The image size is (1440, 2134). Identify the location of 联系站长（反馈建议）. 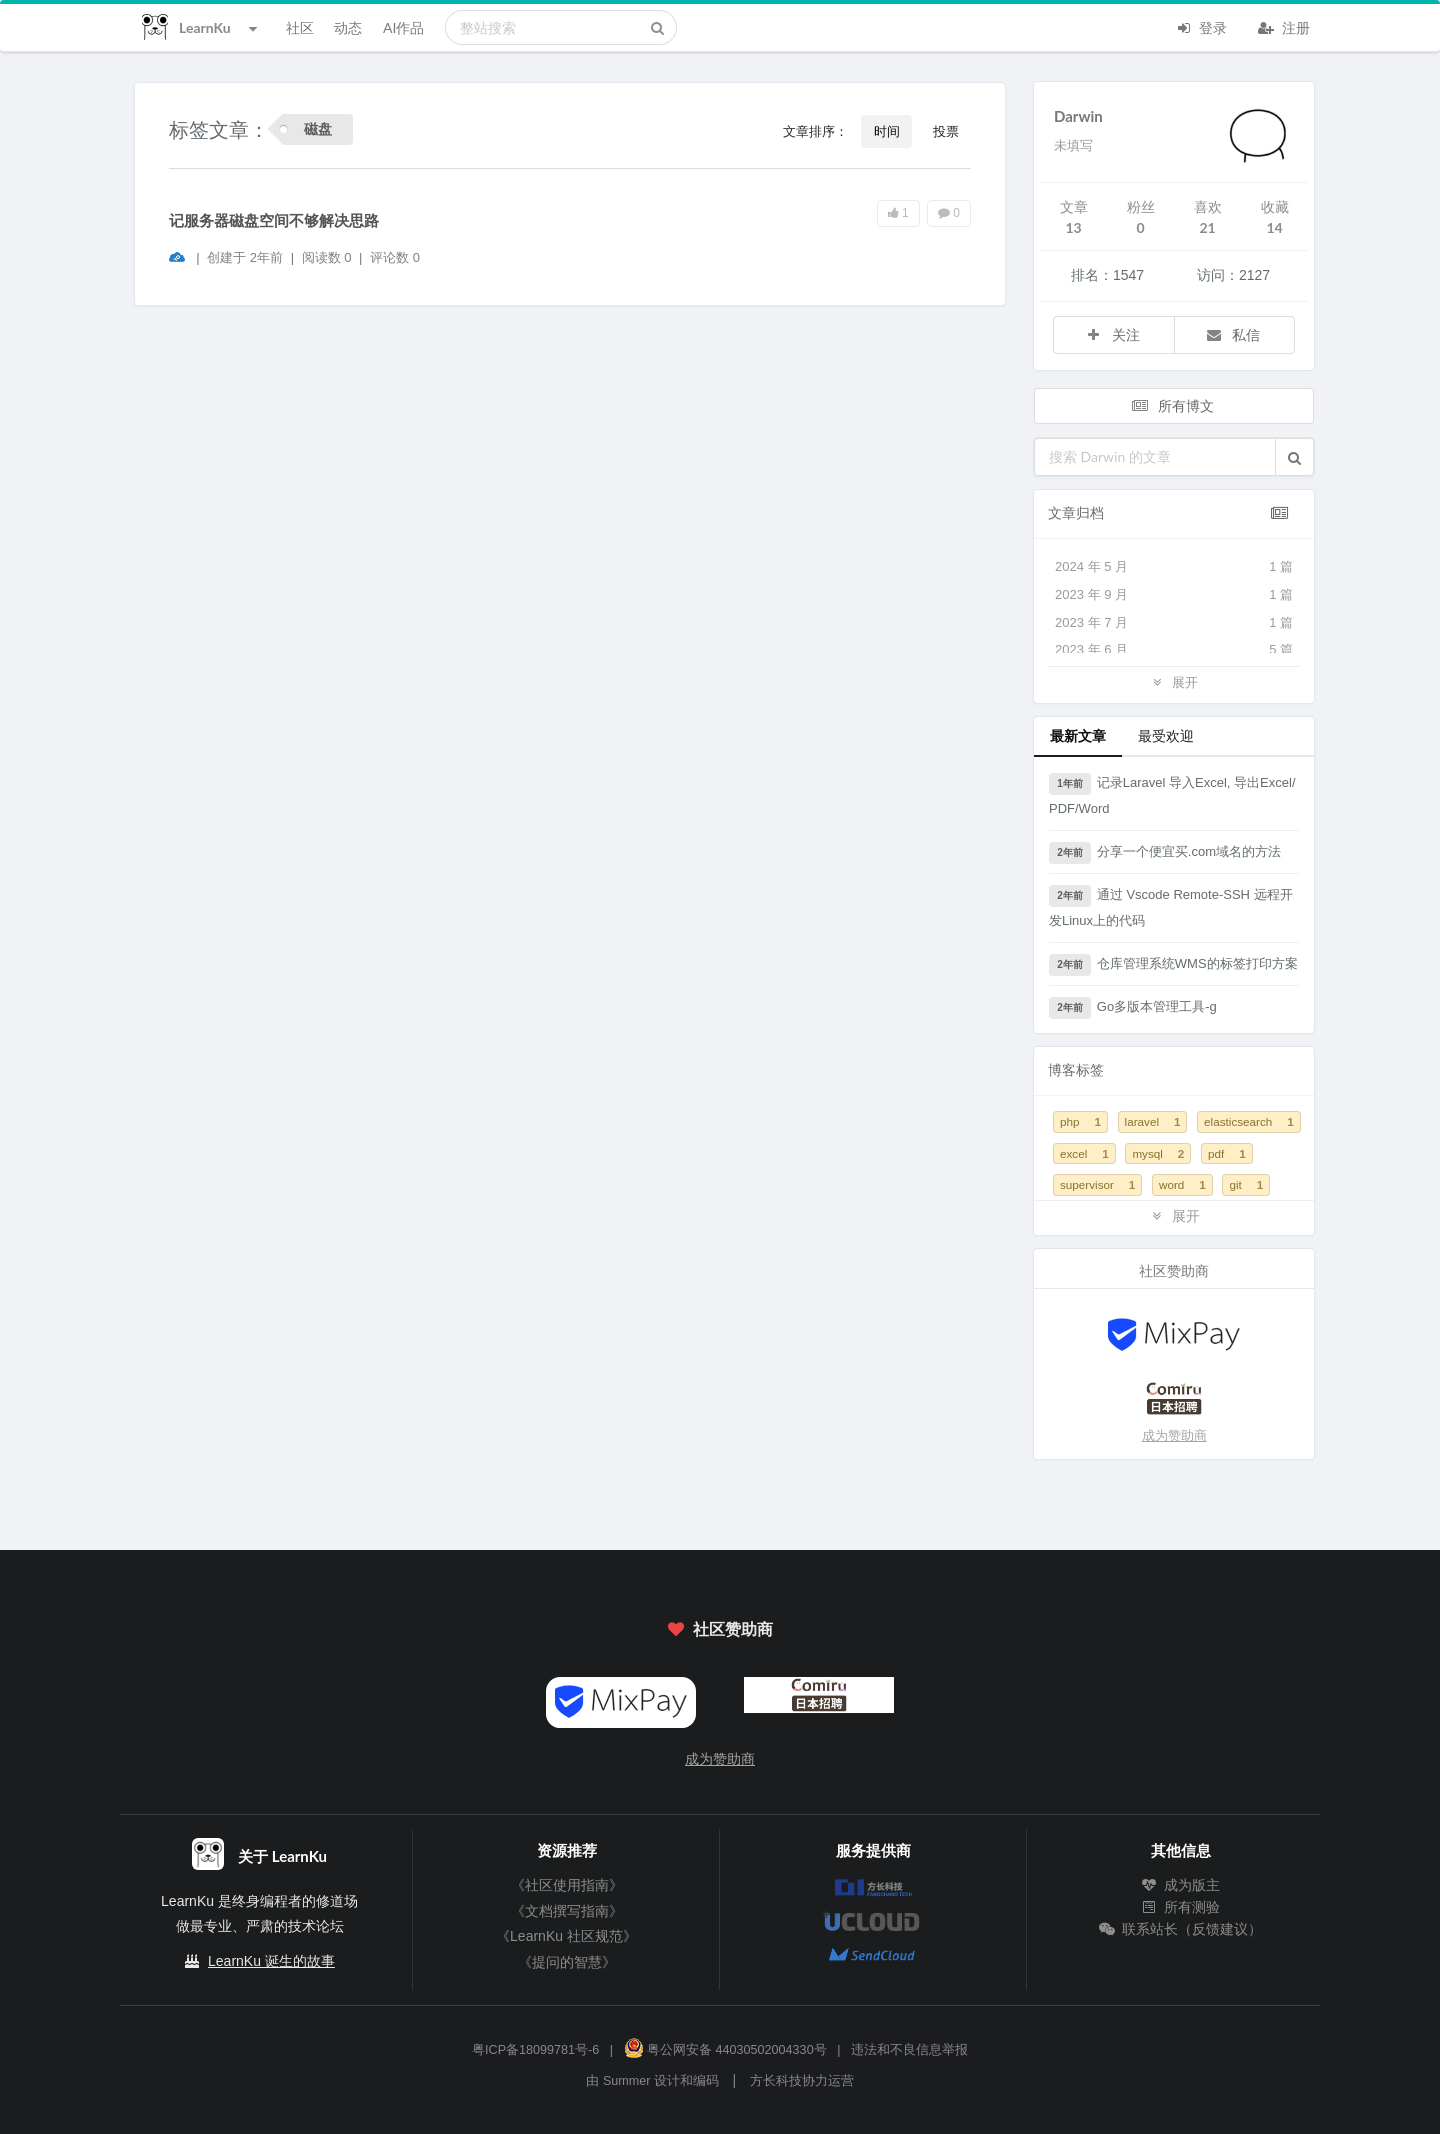
(1181, 1929).